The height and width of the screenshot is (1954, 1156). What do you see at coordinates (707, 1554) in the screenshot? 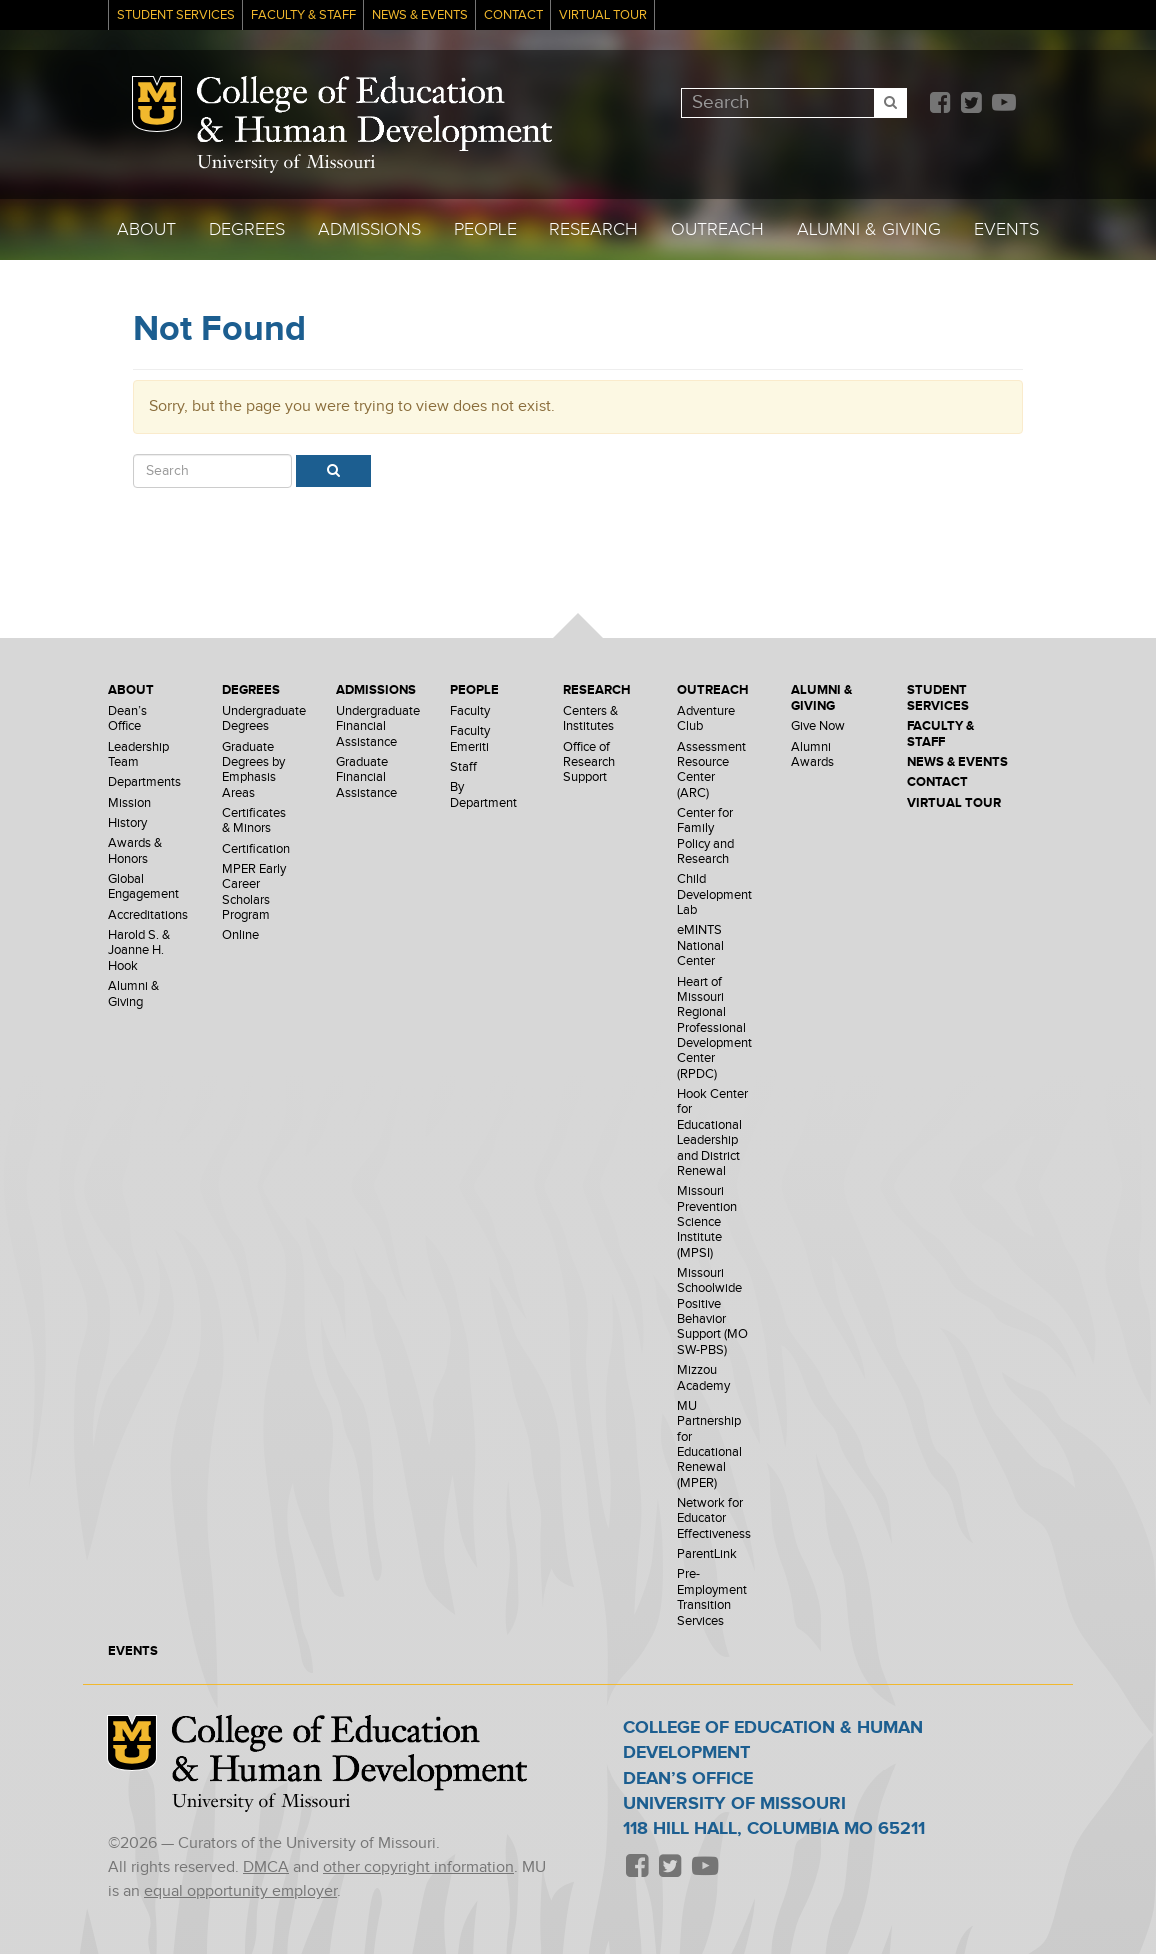
I see `ParentLink` at bounding box center [707, 1554].